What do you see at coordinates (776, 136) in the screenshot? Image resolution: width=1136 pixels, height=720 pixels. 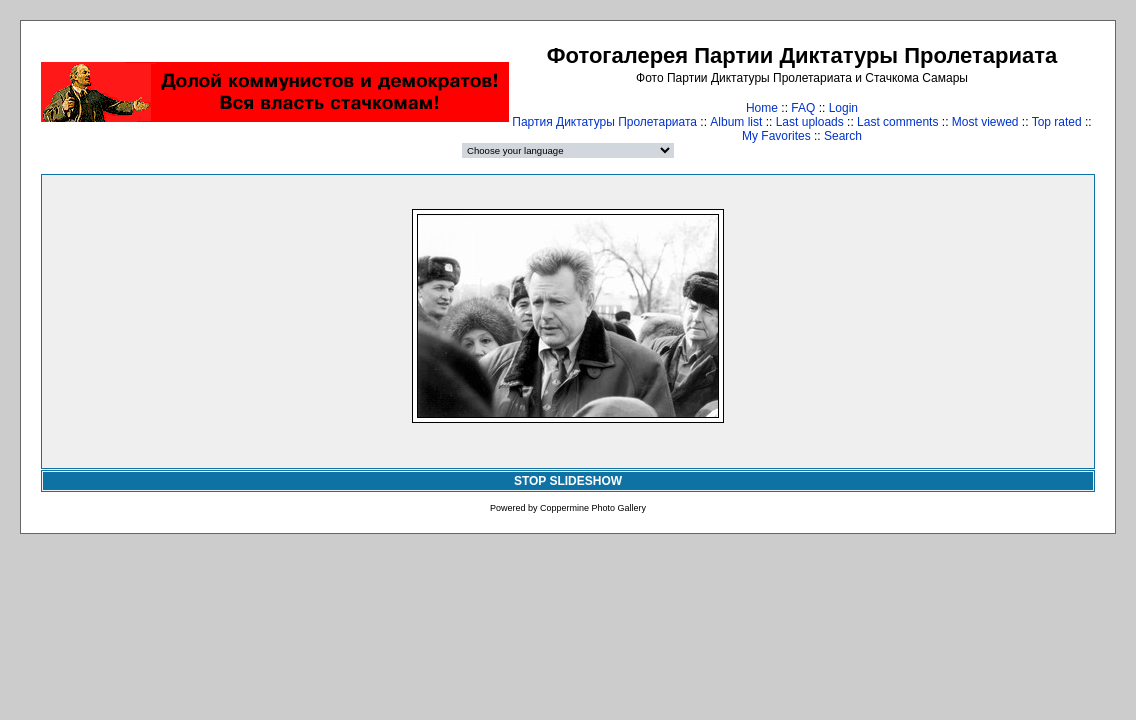 I see `My Favorites` at bounding box center [776, 136].